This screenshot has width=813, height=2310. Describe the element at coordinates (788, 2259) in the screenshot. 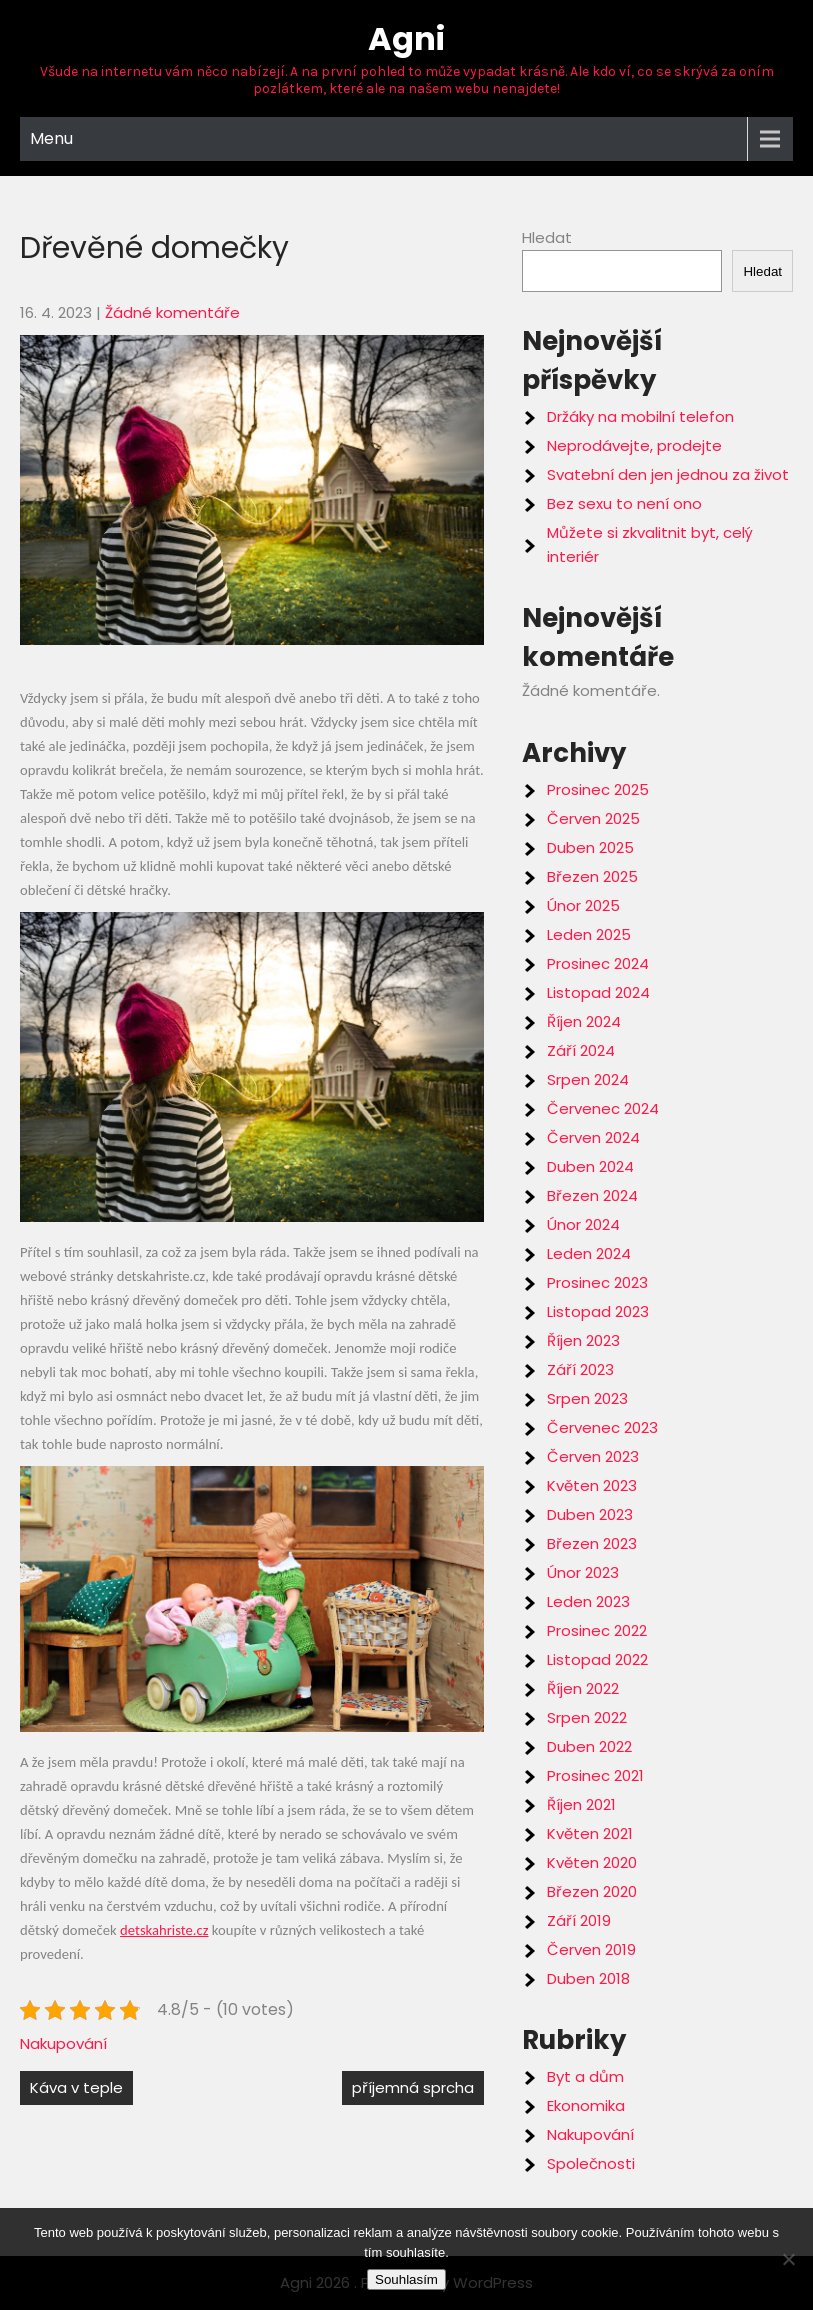

I see `[No]` at that location.